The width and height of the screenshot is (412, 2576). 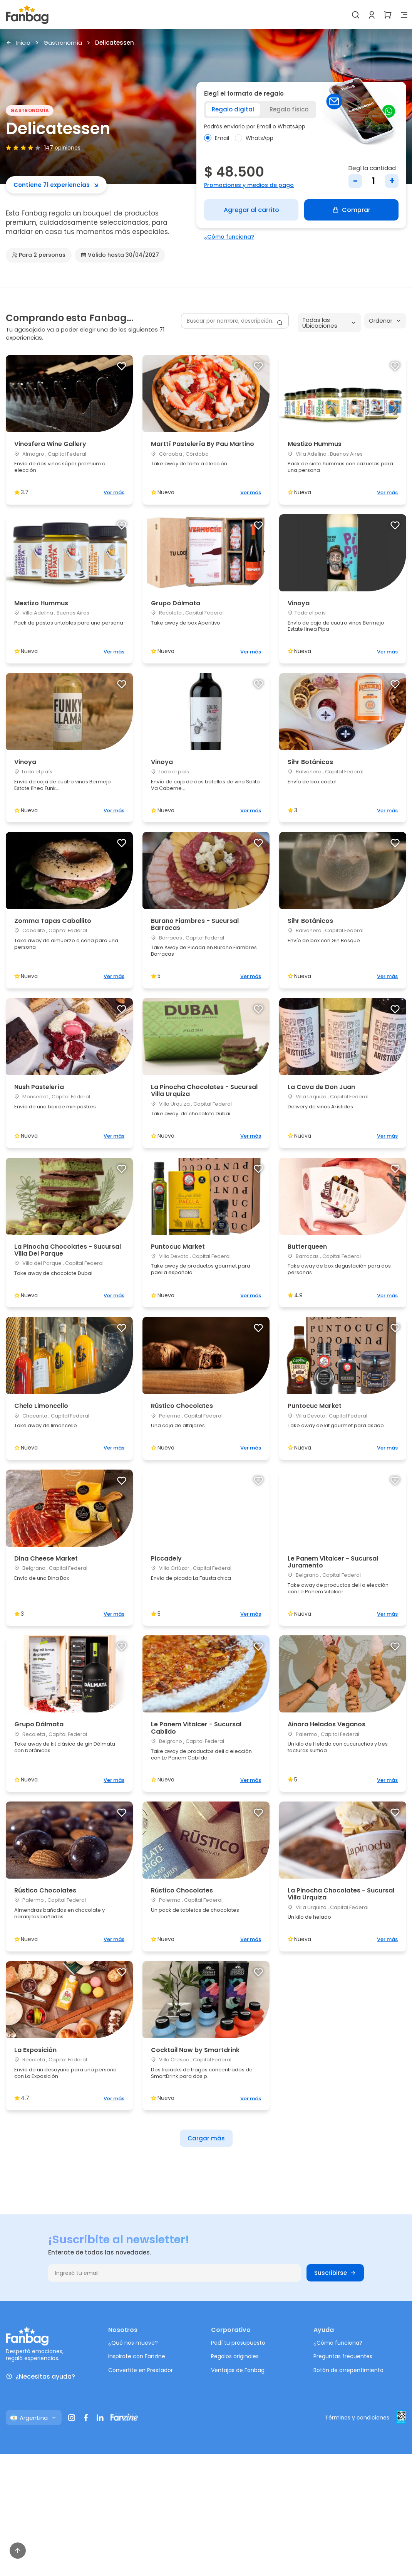 What do you see at coordinates (140, 2370) in the screenshot?
I see `Convertite en Prestador` at bounding box center [140, 2370].